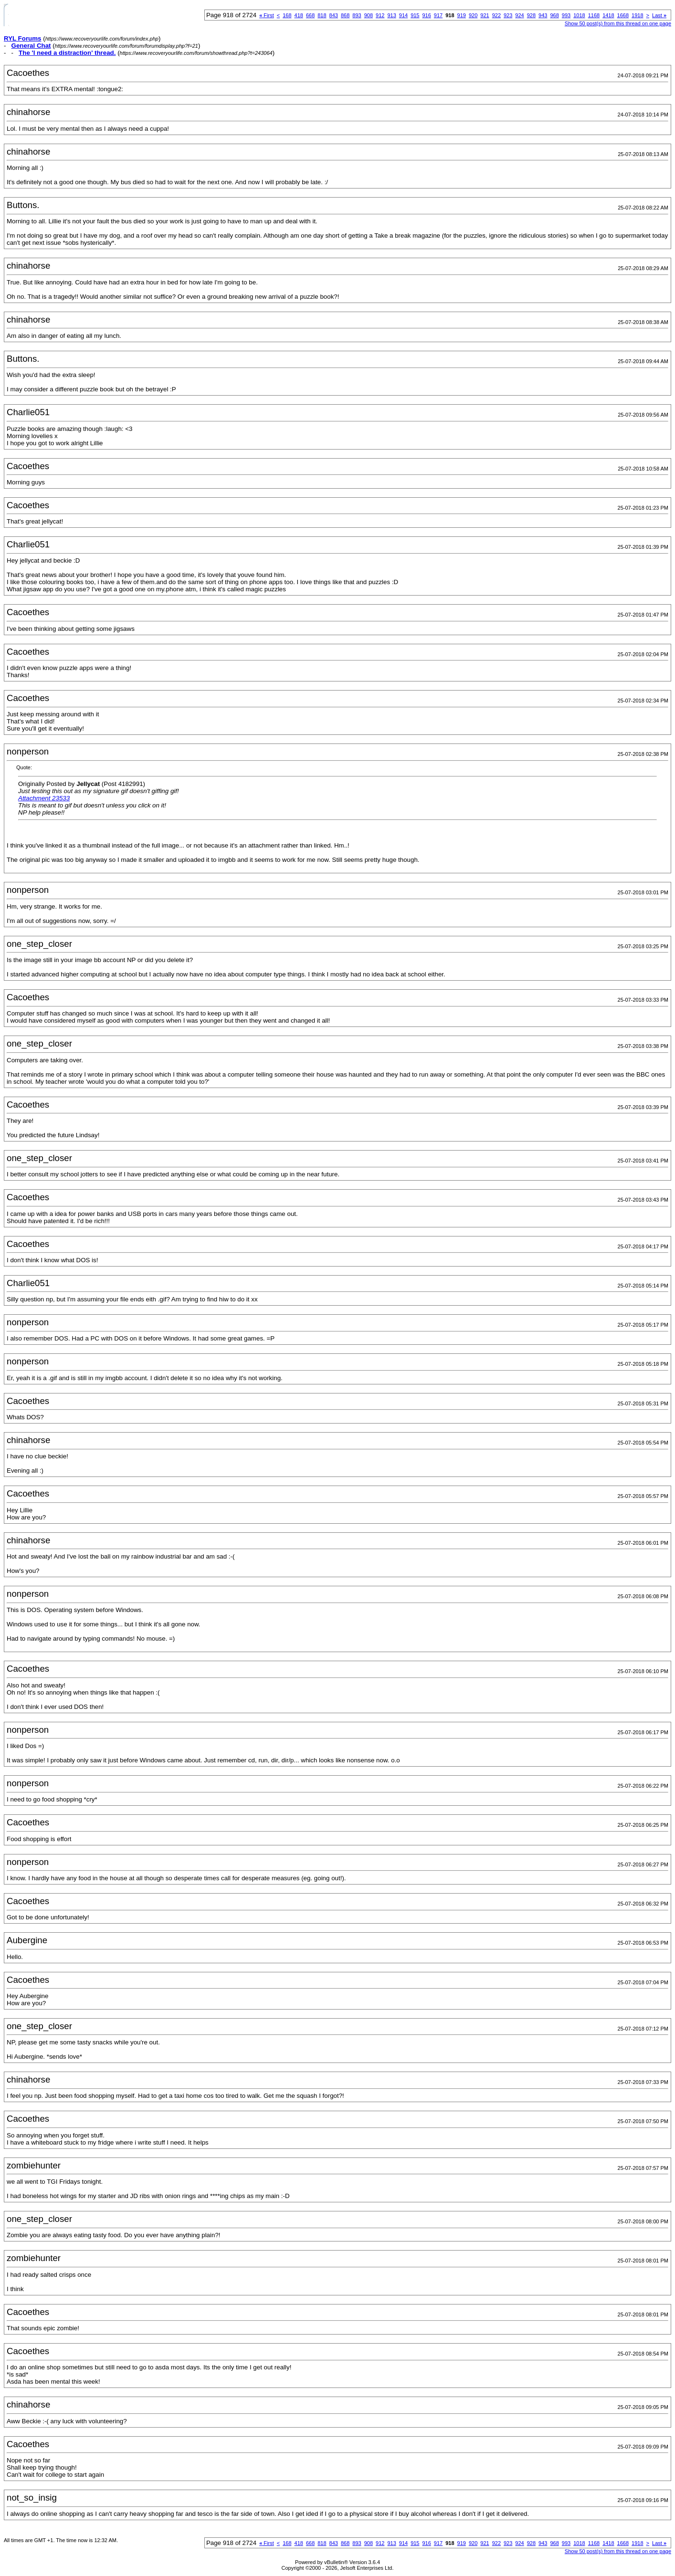 The height and width of the screenshot is (2576, 675). What do you see at coordinates (403, 15) in the screenshot?
I see `914` at bounding box center [403, 15].